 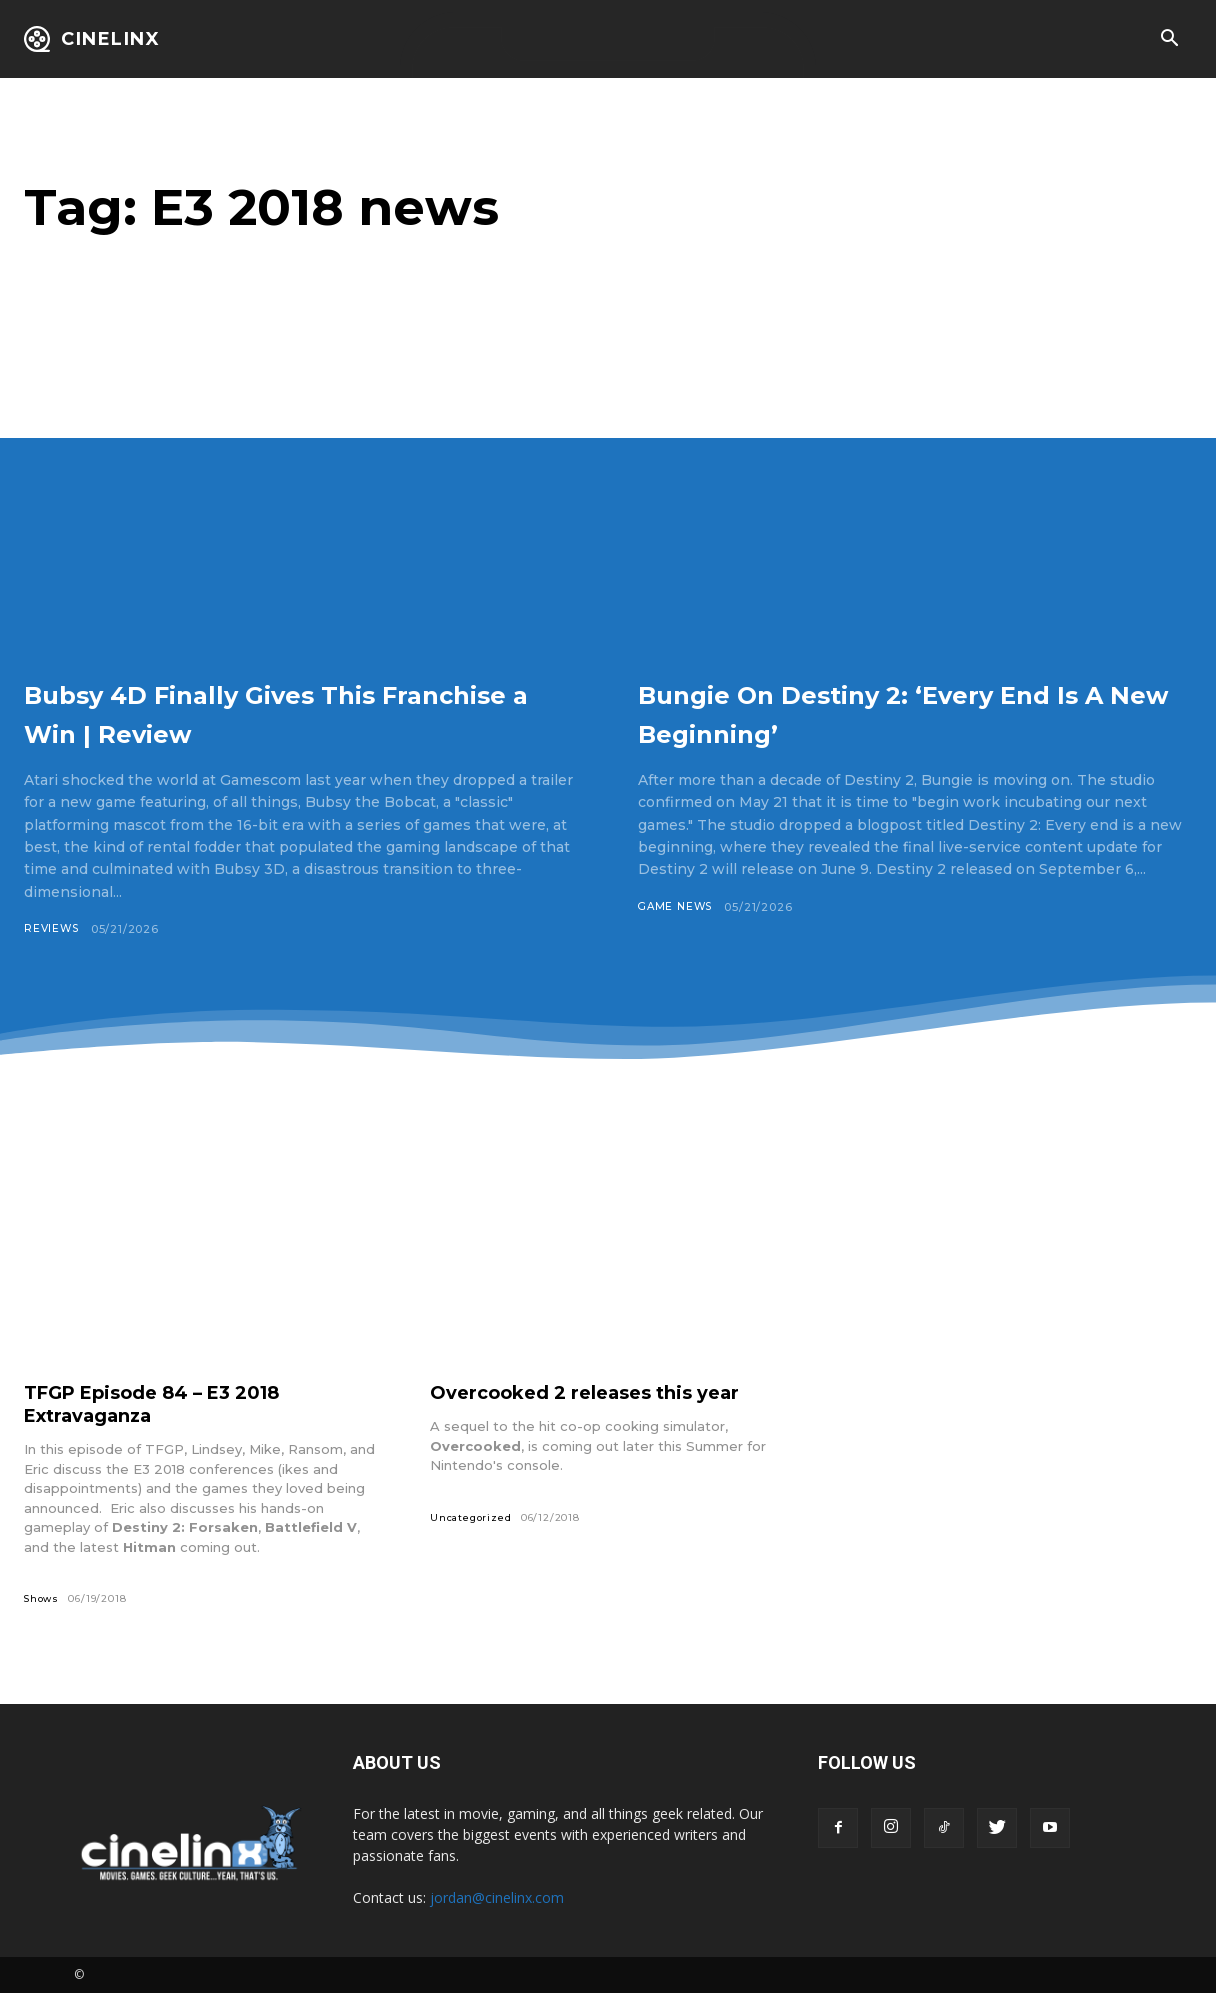 What do you see at coordinates (53, 929) in the screenshot?
I see `Reviews` at bounding box center [53, 929].